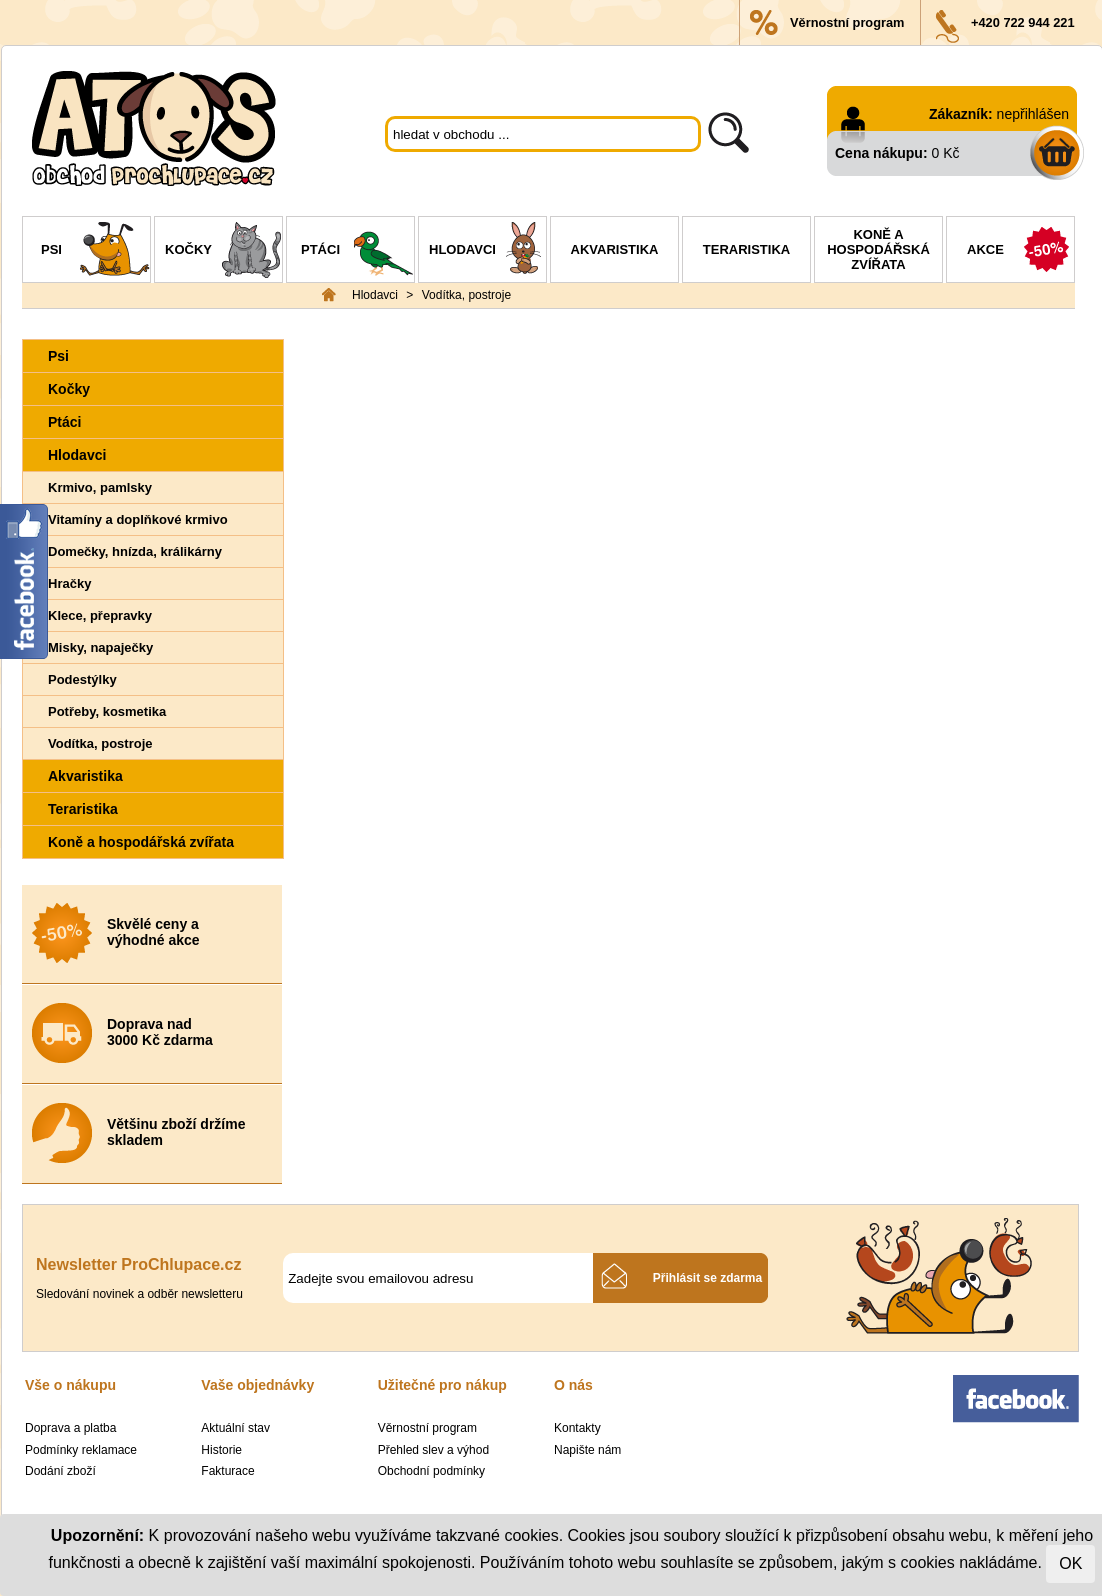 Image resolution: width=1102 pixels, height=1596 pixels. I want to click on Hračky, so click(69, 583).